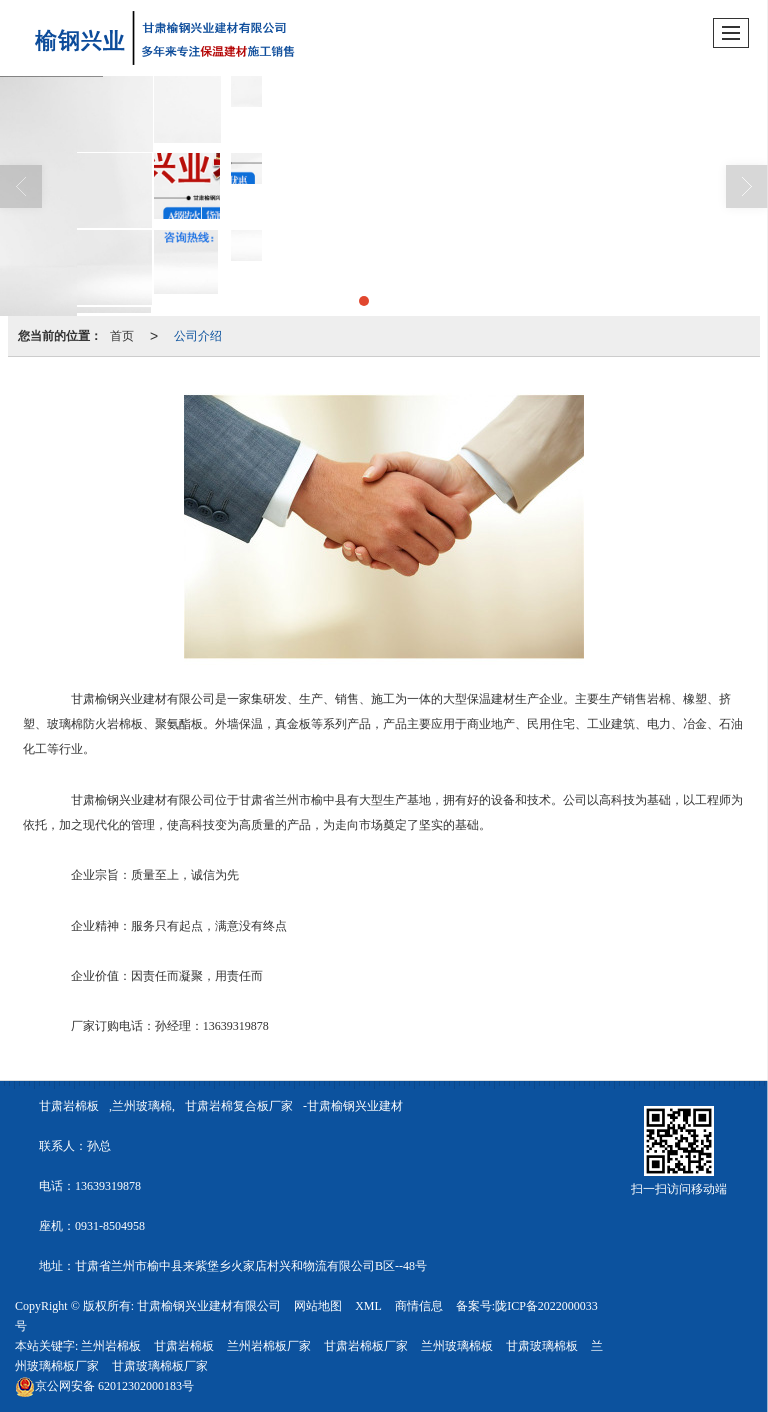 The height and width of the screenshot is (1412, 768). Describe the element at coordinates (104, 1386) in the screenshot. I see `62012302000183号` at that location.